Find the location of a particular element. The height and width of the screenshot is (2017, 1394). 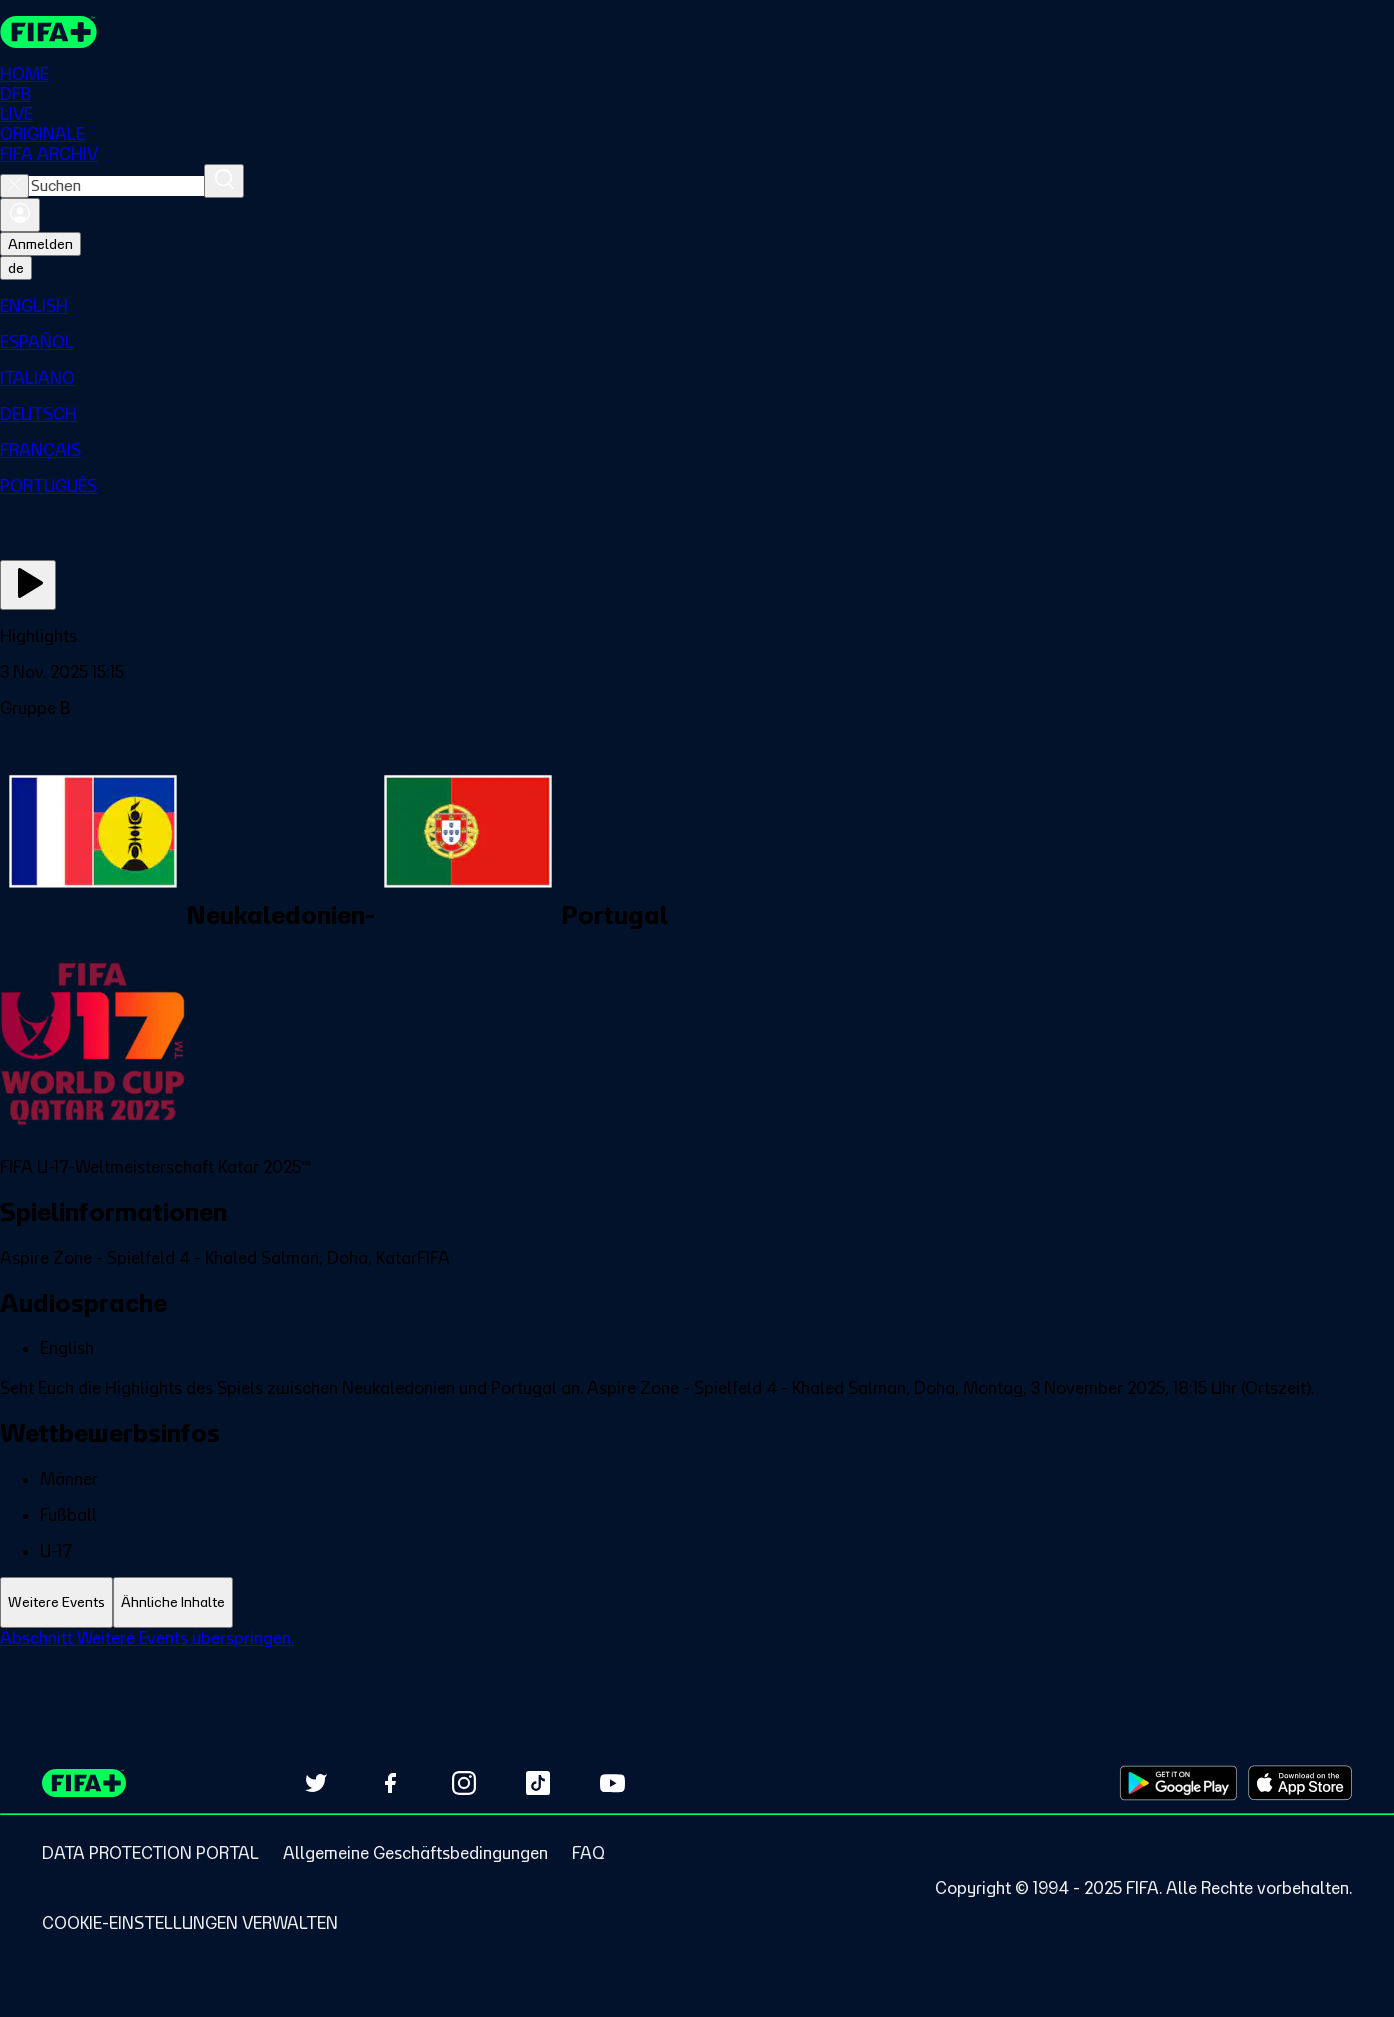

[Suchen] is located at coordinates (224, 181).